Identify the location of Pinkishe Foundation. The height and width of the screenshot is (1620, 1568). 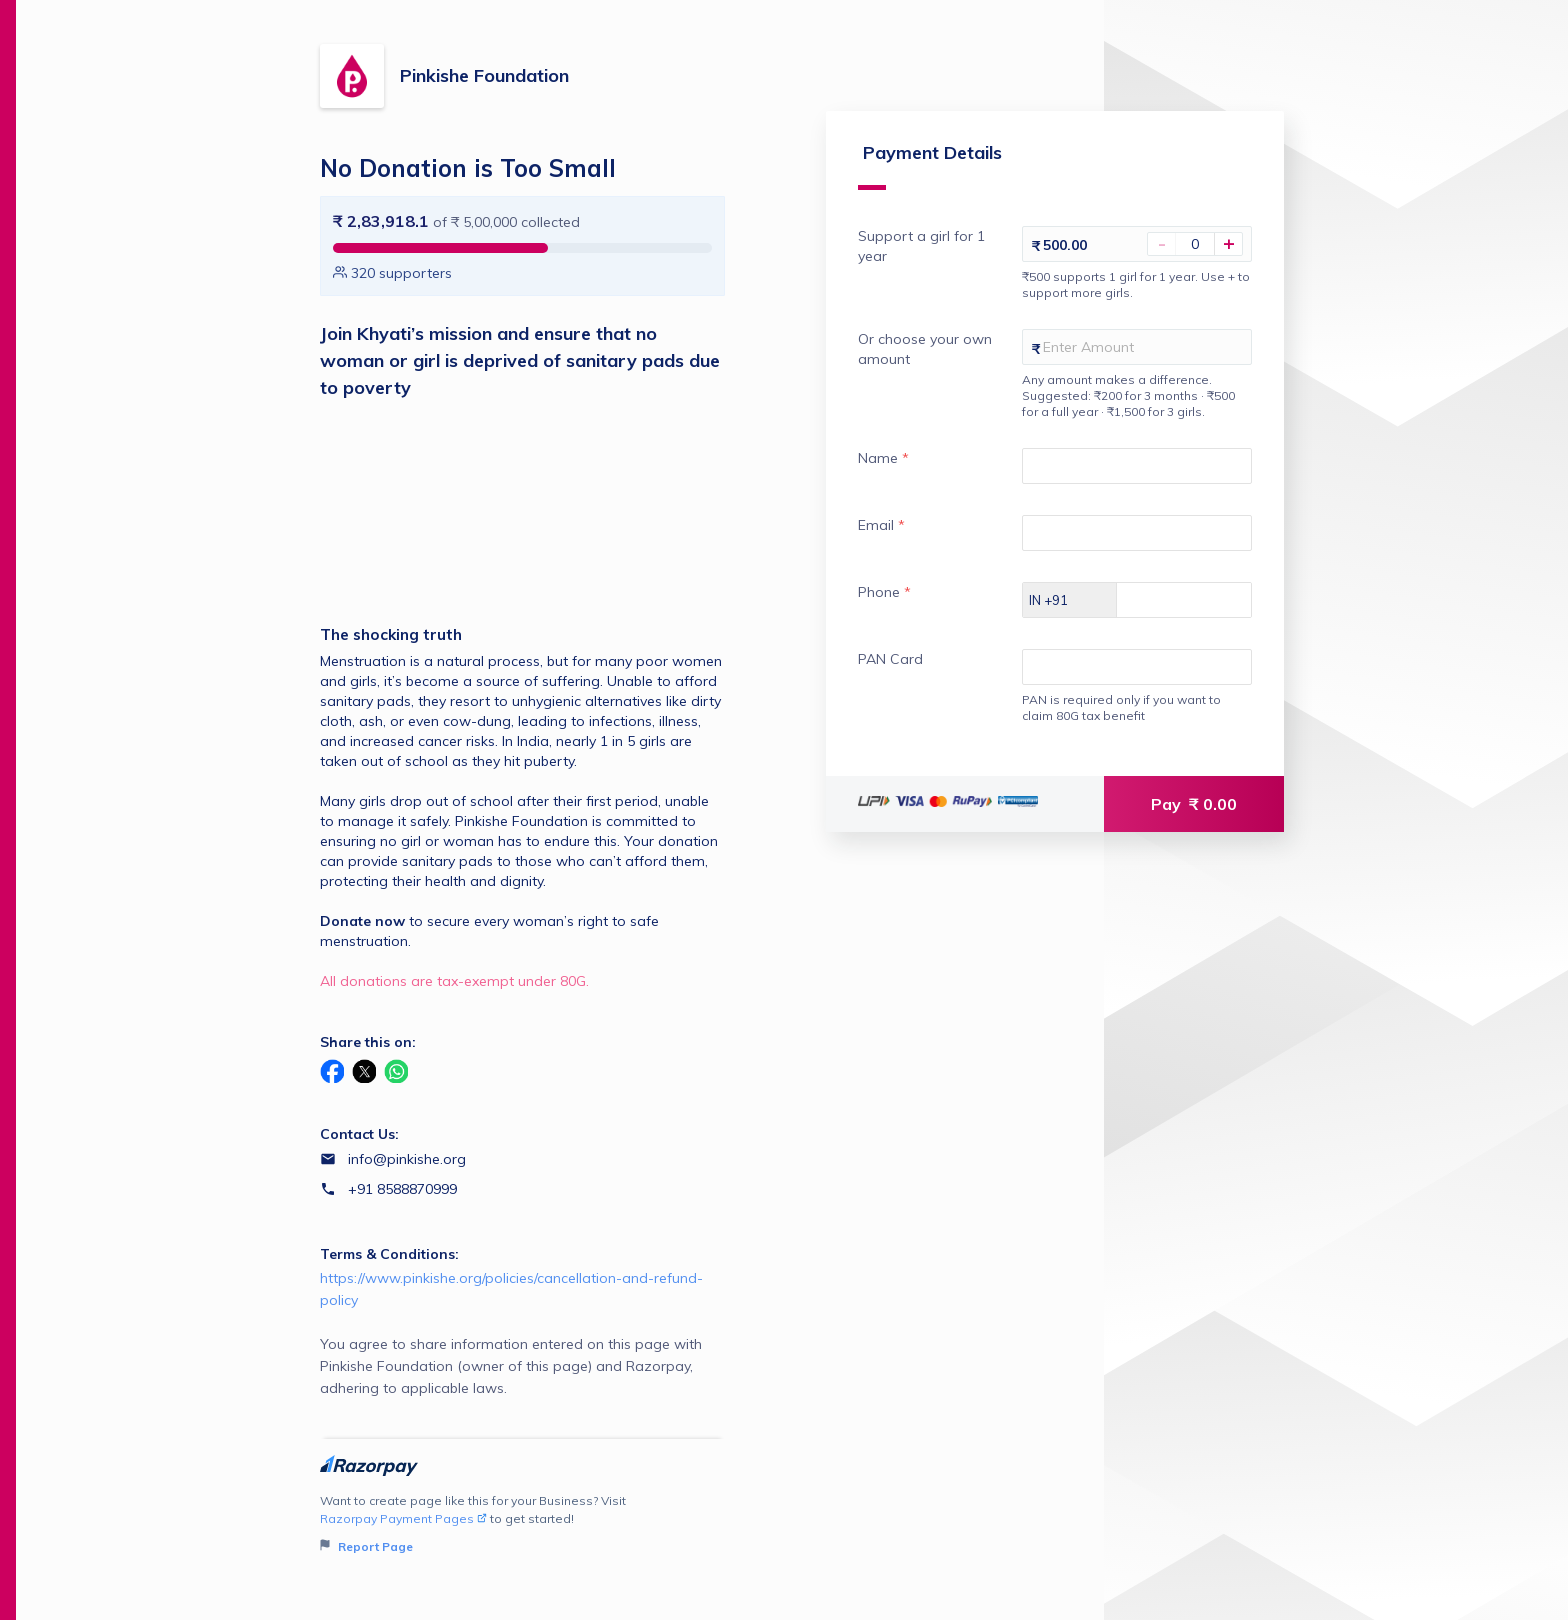
(484, 75).